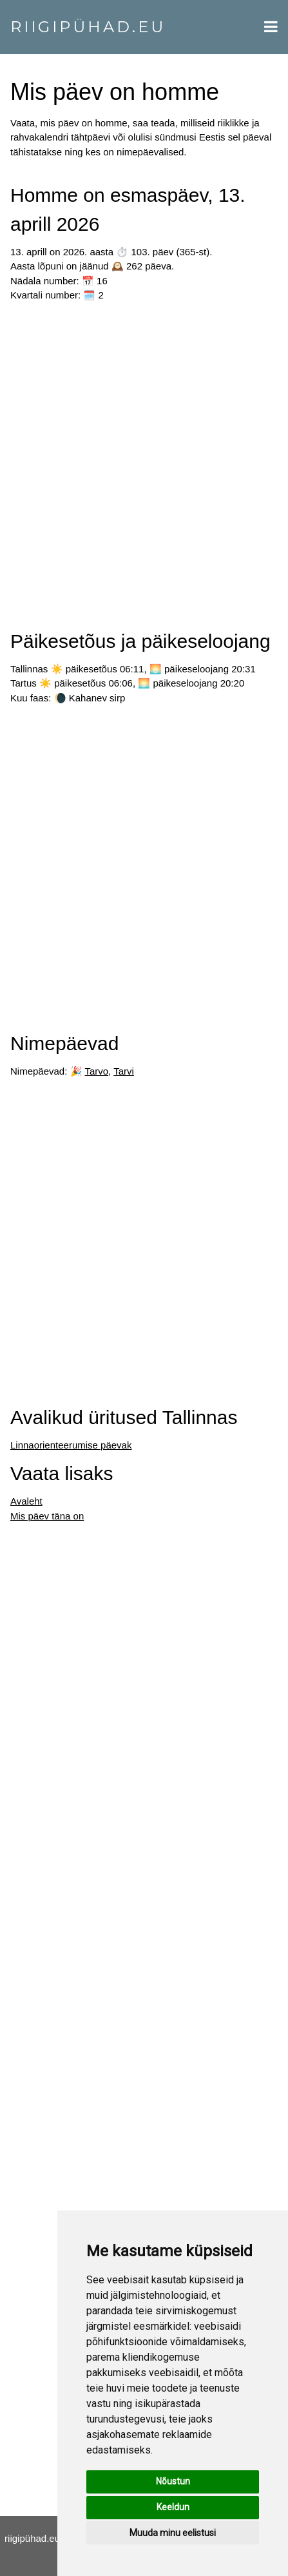 This screenshot has height=2576, width=288. I want to click on [Advertisement], so click(144, 461).